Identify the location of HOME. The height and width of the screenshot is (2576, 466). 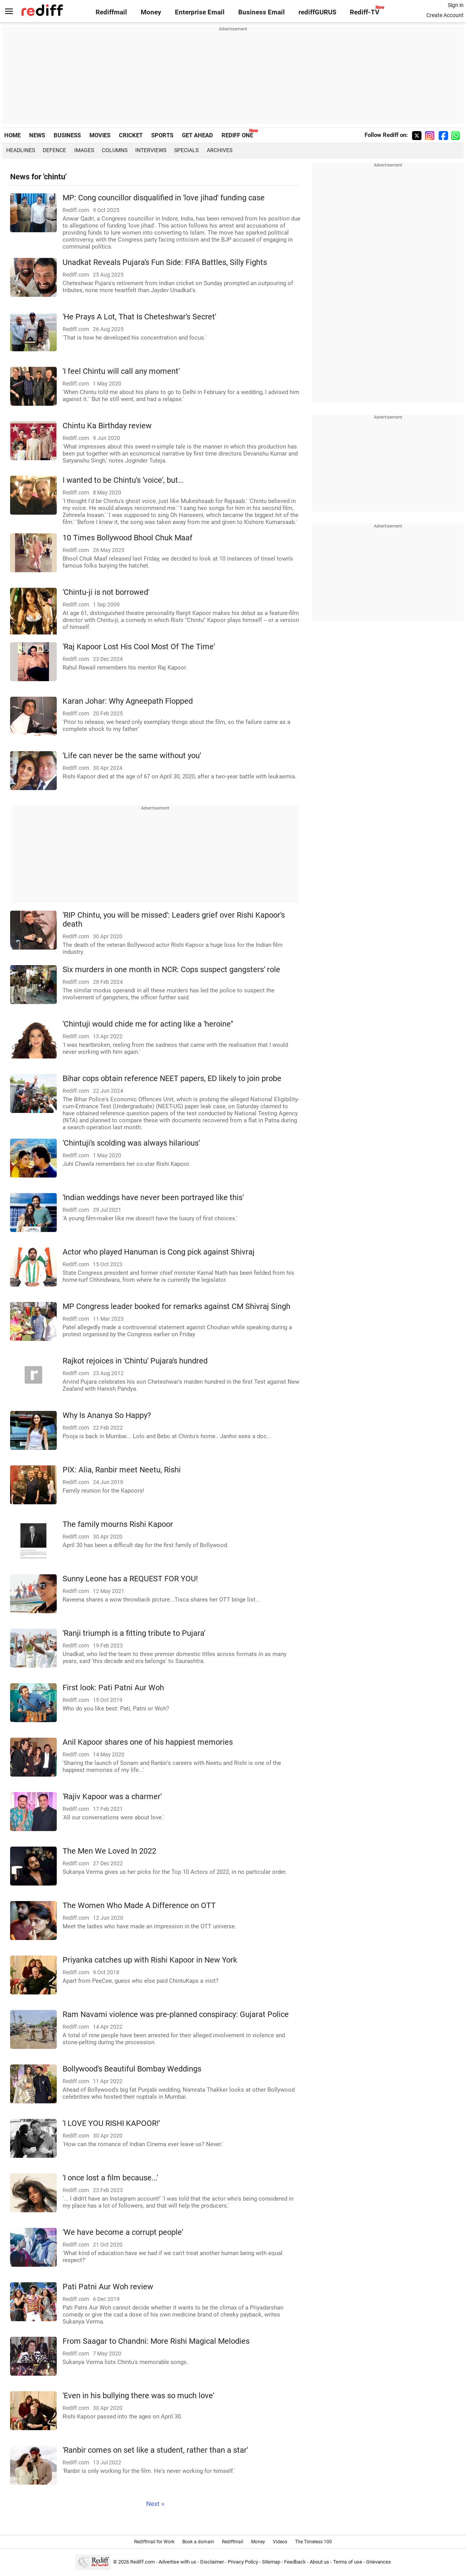
(12, 135).